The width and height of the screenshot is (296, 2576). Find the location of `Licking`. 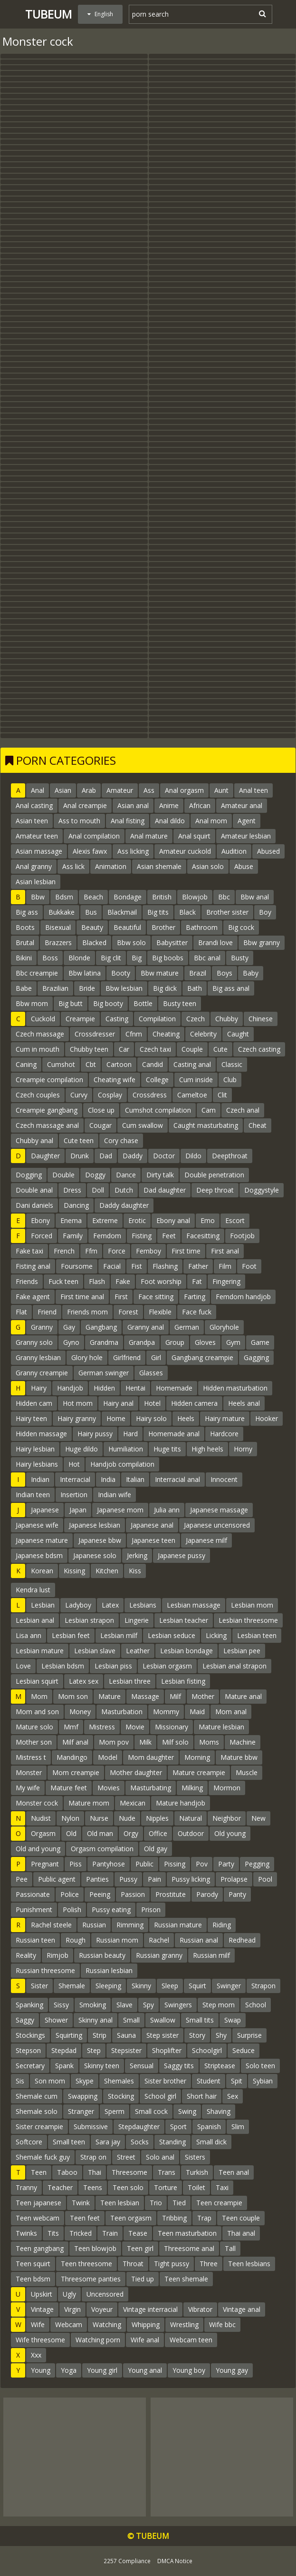

Licking is located at coordinates (216, 1635).